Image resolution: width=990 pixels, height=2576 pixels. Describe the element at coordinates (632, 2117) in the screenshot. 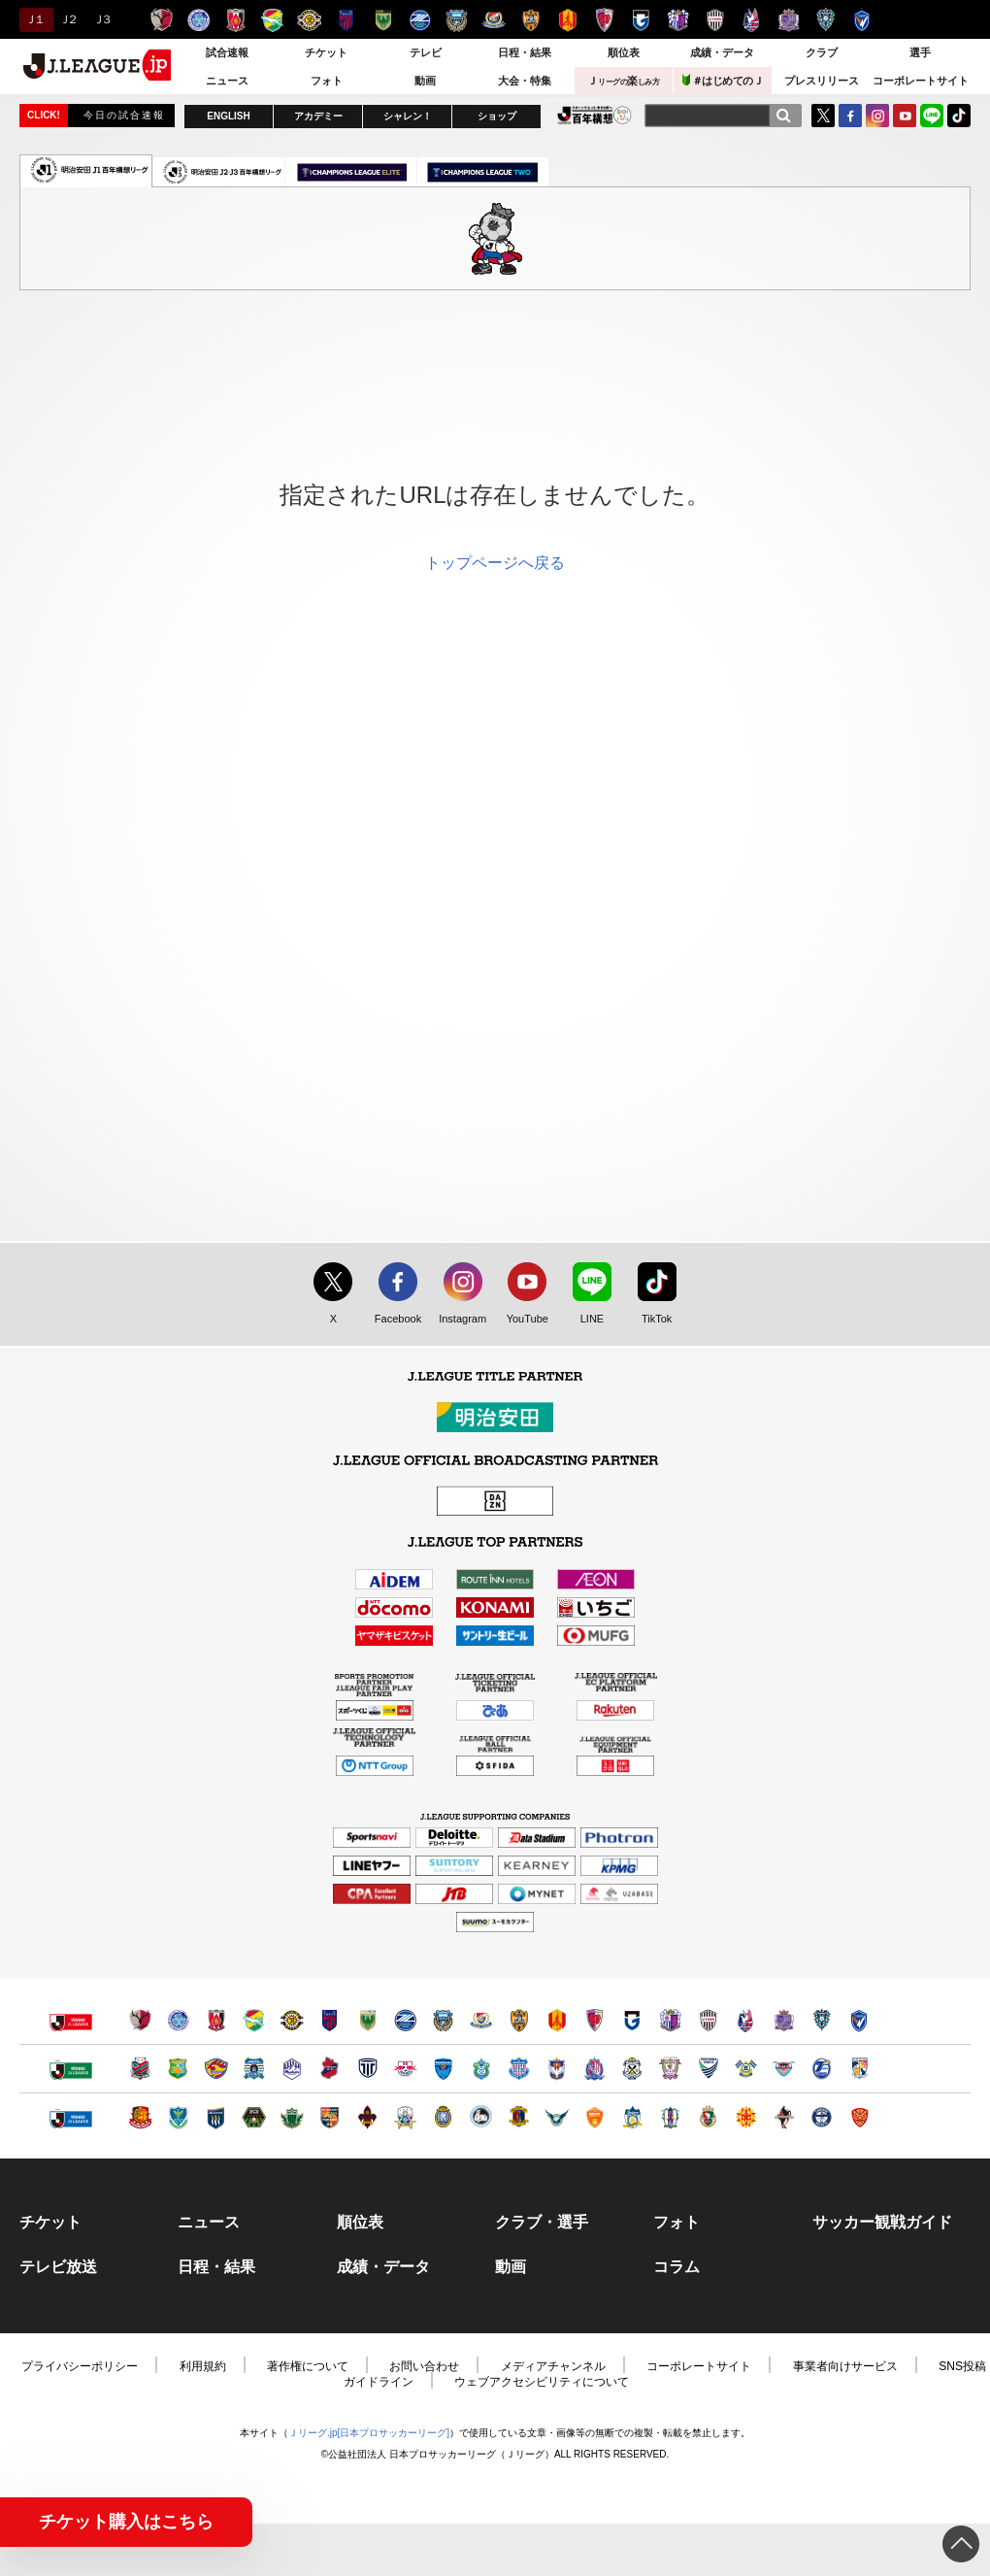

I see `カマタマーレ讃岐（別ウィンドウで開く）` at that location.